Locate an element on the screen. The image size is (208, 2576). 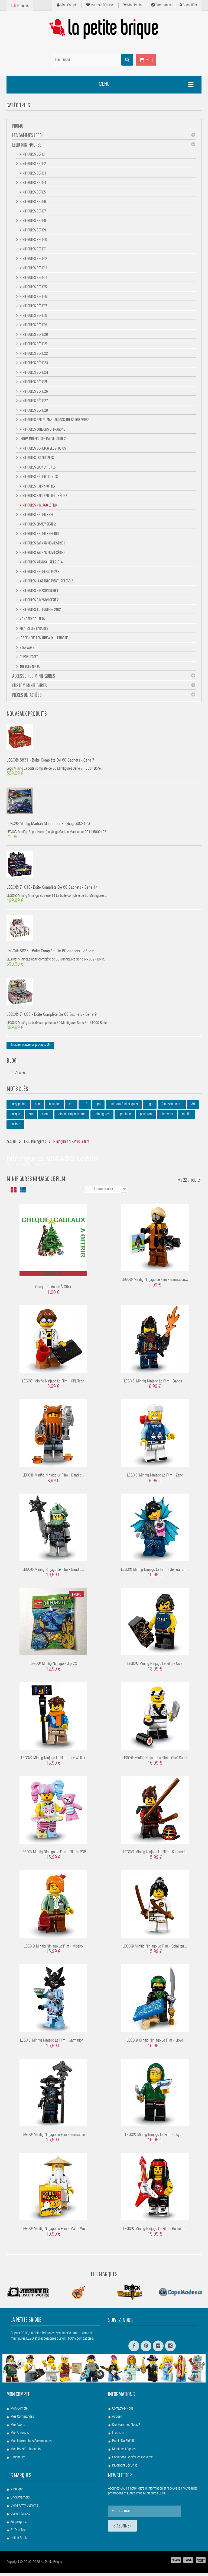
Minifigures Serie 9 is located at coordinates (32, 229).